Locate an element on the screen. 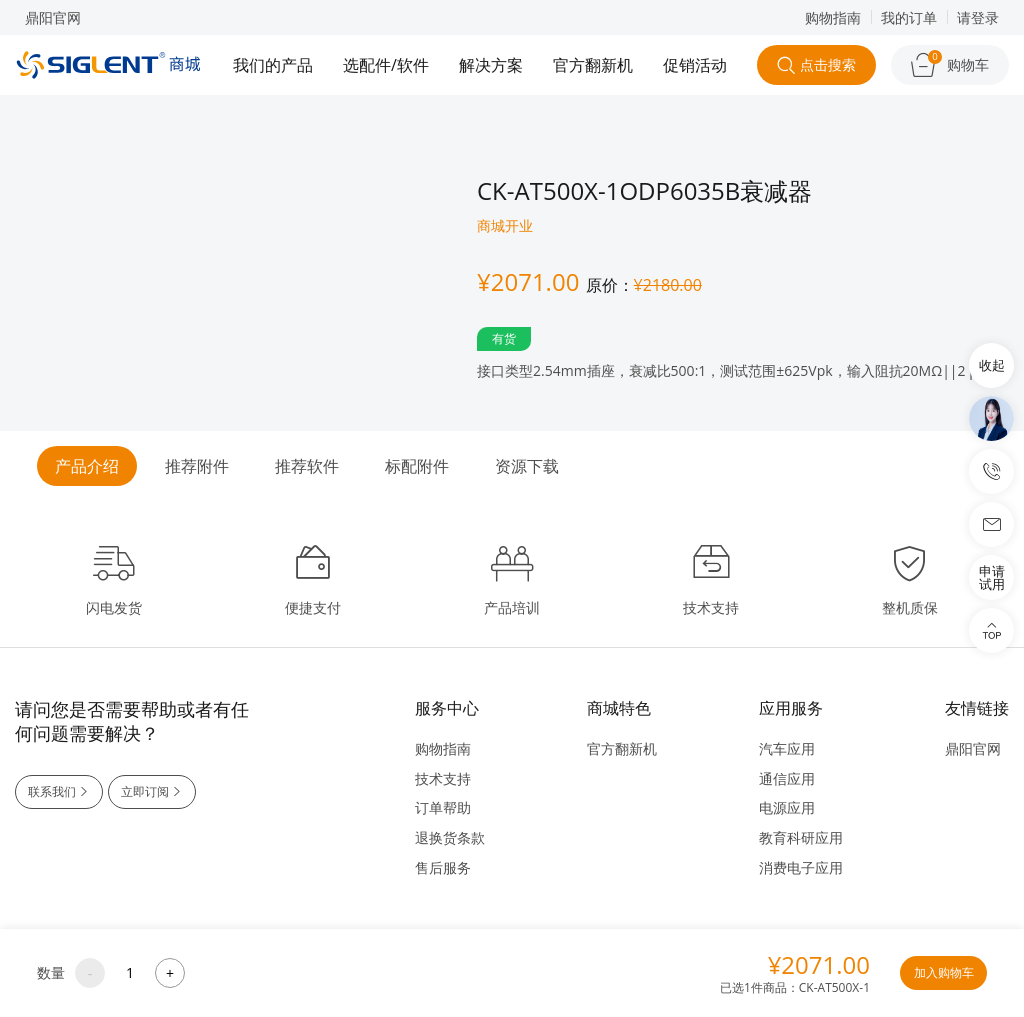 This screenshot has height=1017, width=1024. 立即订阅 is located at coordinates (155, 792).